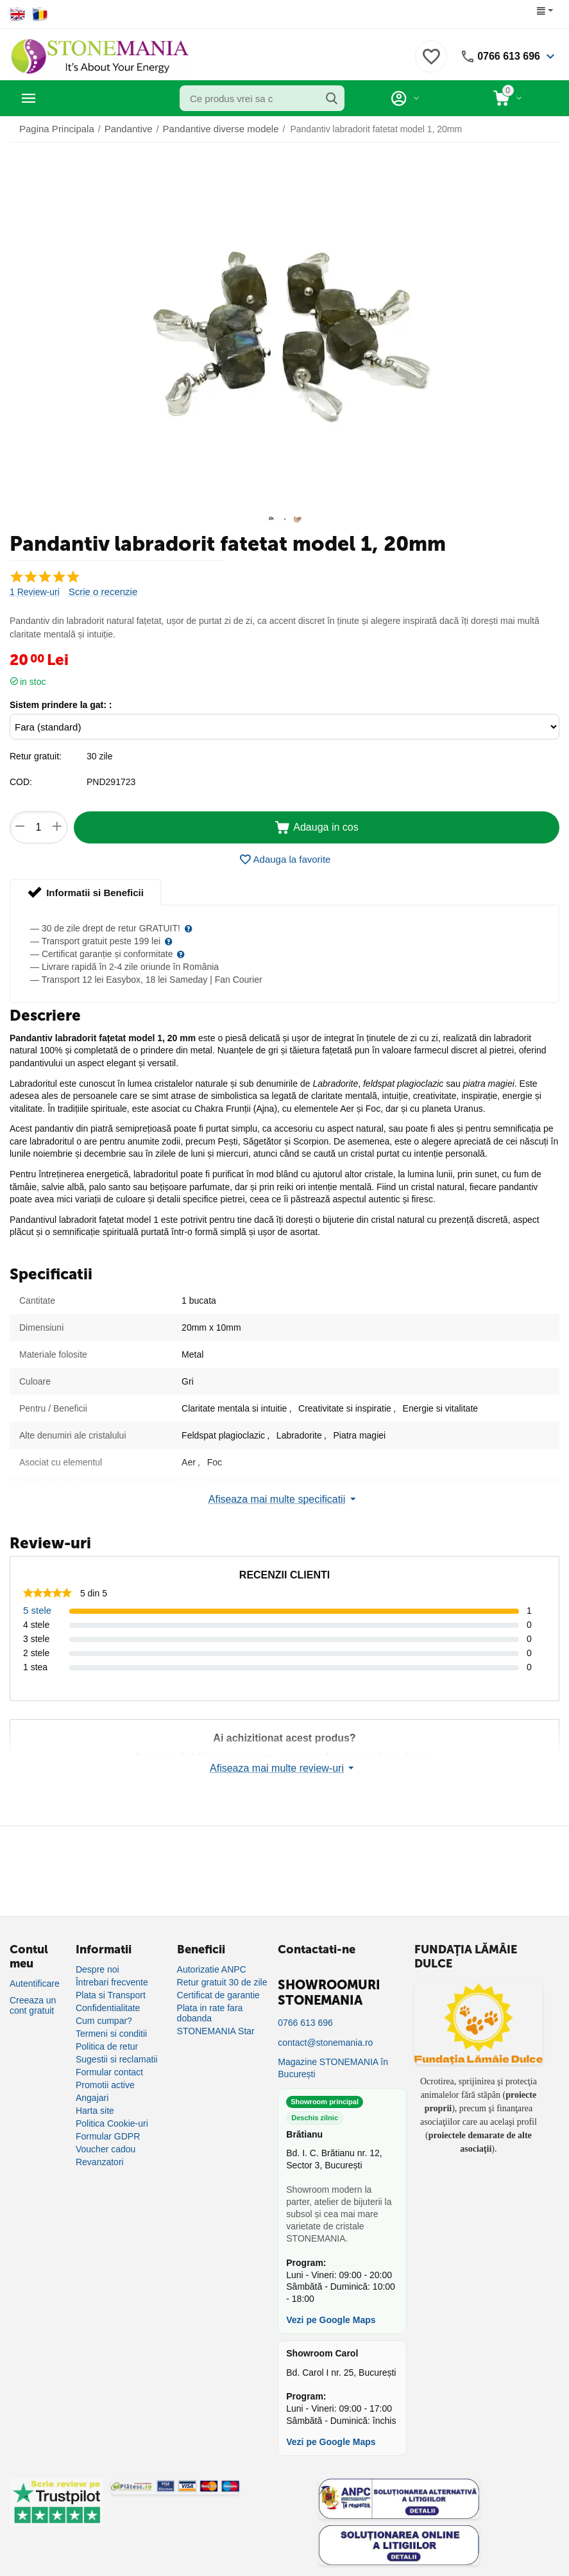  I want to click on Categorii, so click(68, 98).